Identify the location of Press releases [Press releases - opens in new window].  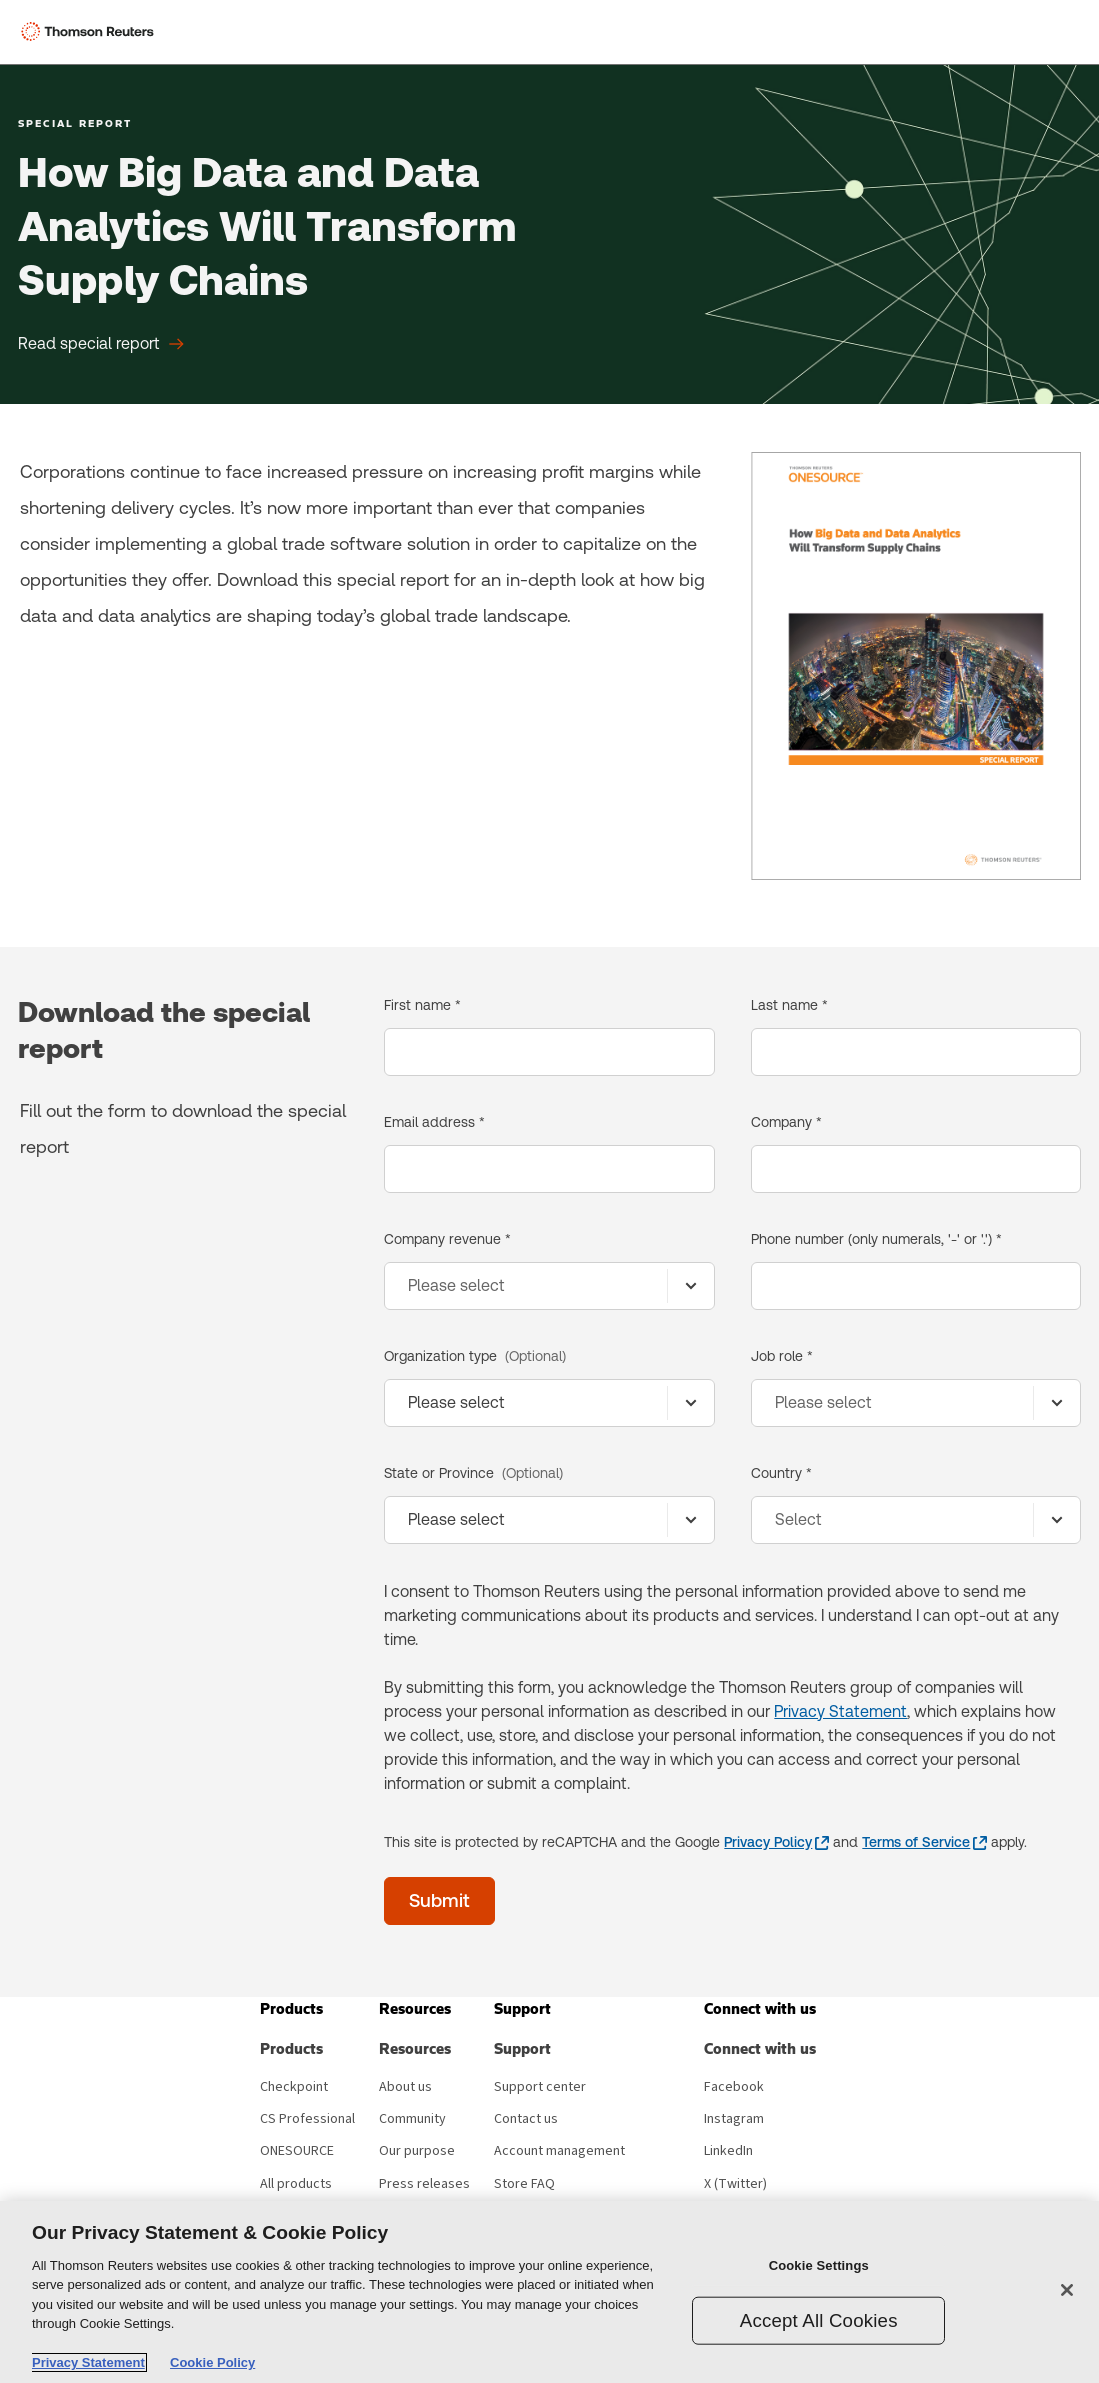
(424, 2184).